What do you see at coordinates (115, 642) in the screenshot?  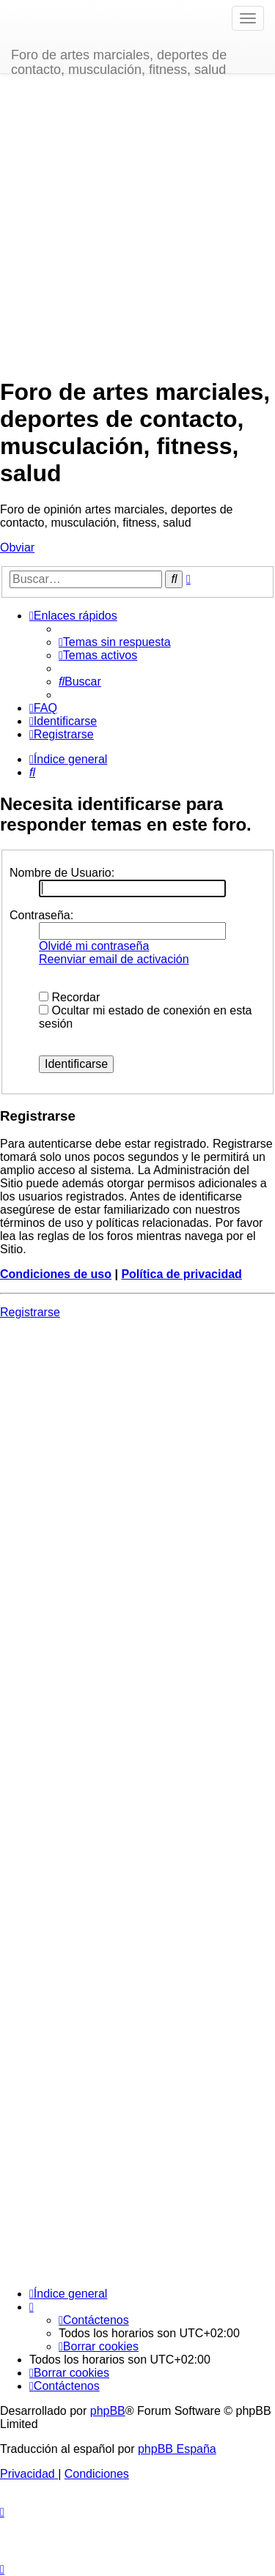 I see `[menuitem]` at bounding box center [115, 642].